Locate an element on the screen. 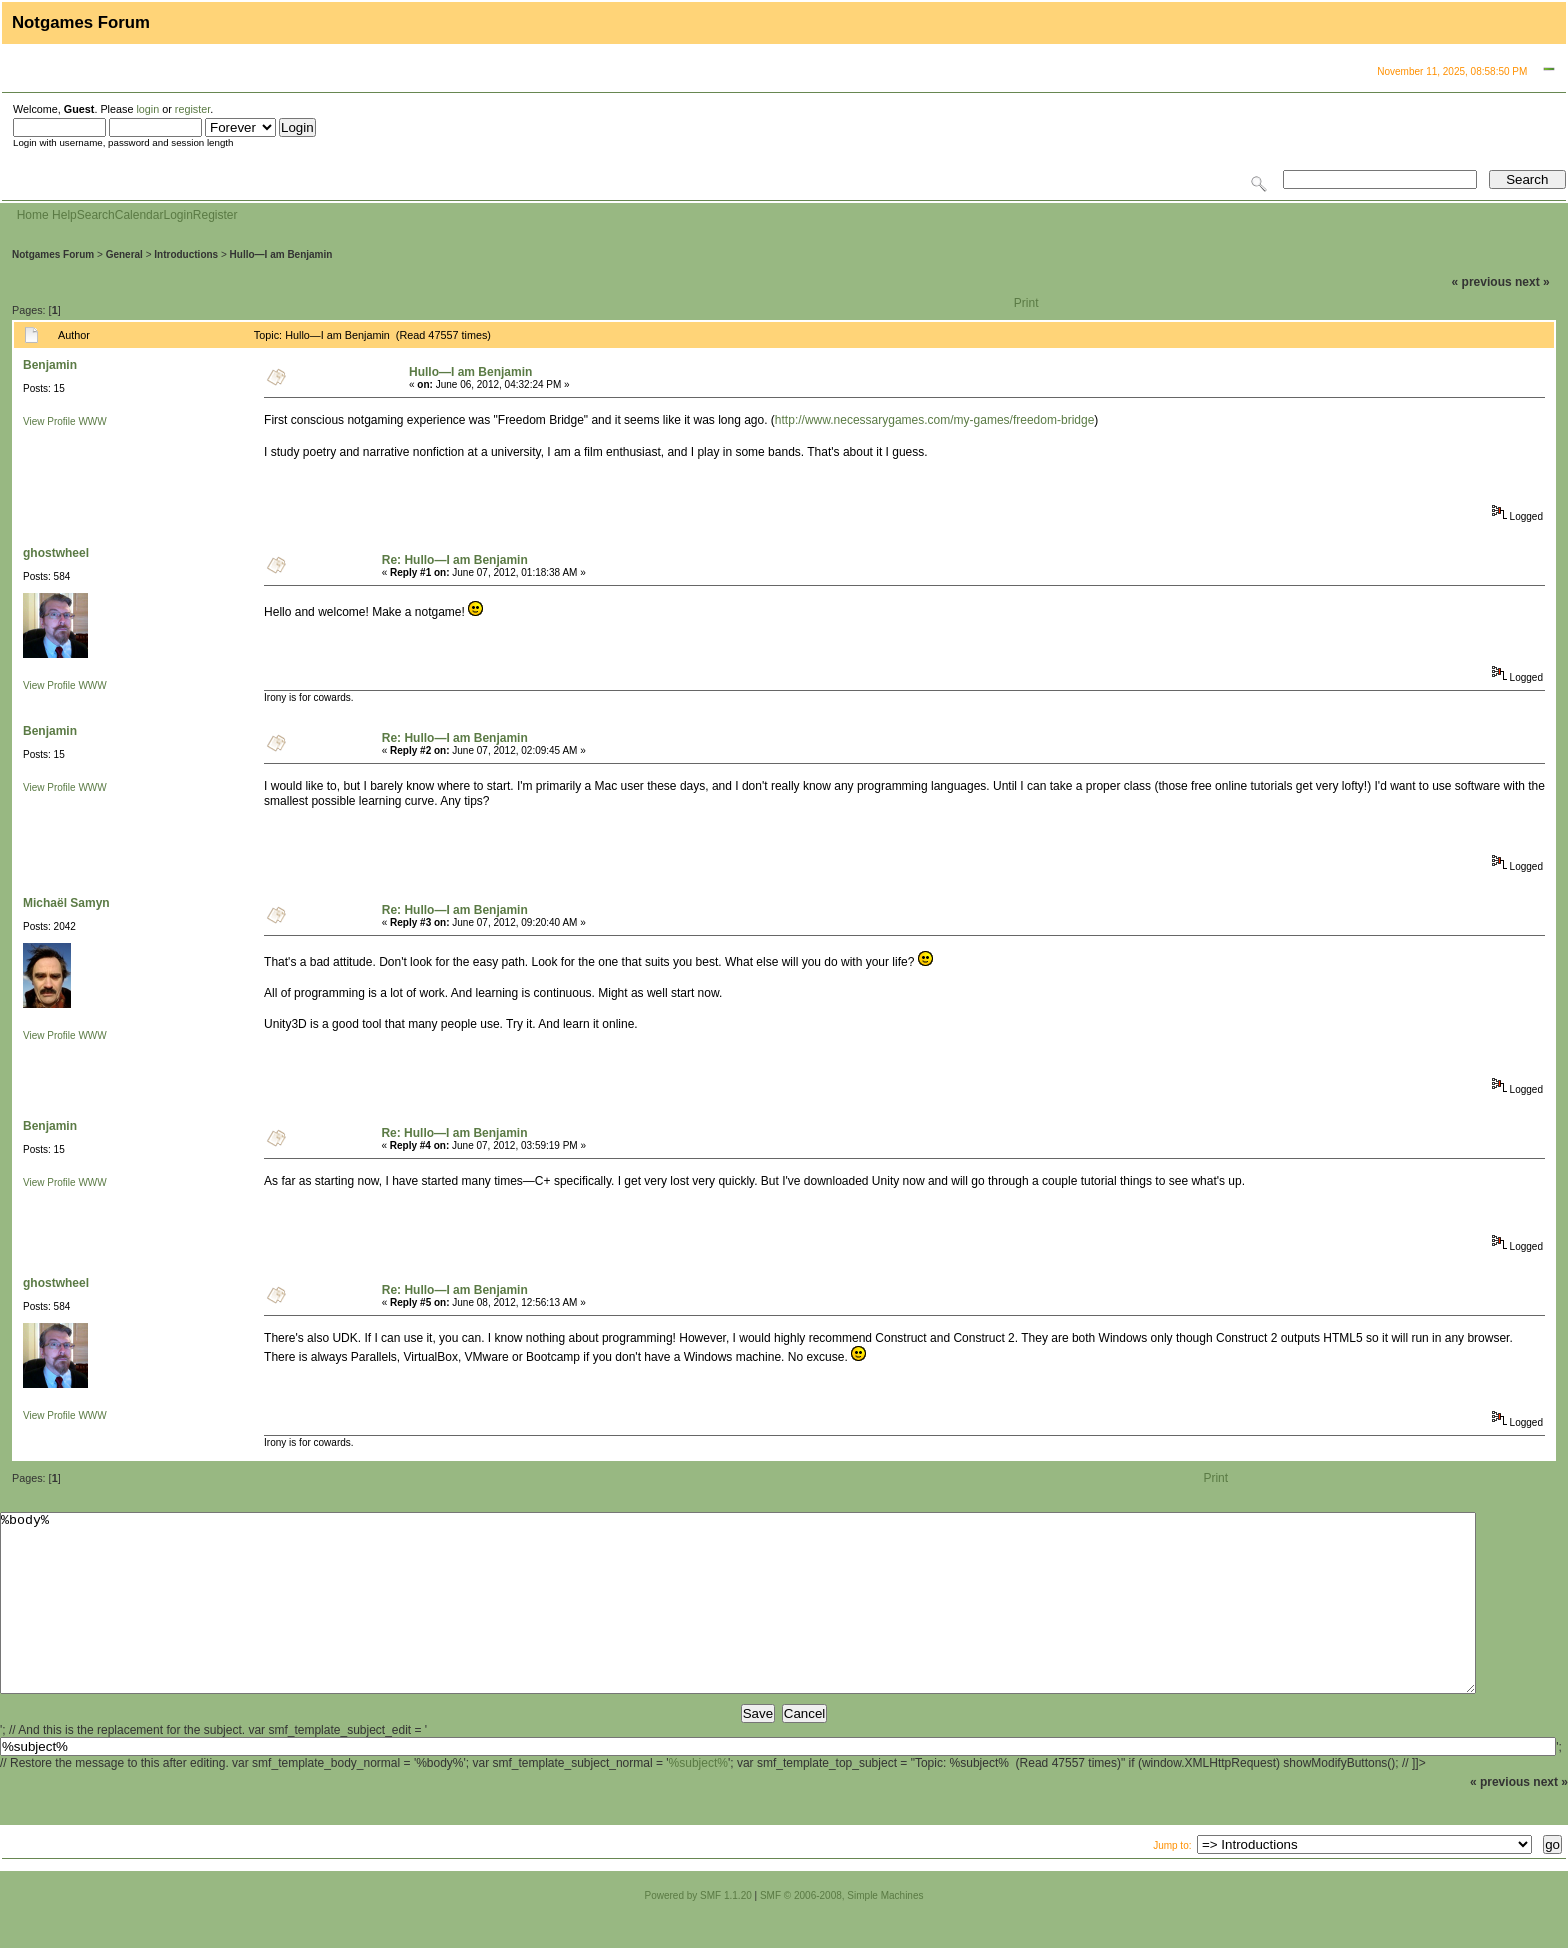 The width and height of the screenshot is (1568, 1948). Notgames Forum is located at coordinates (53, 254).